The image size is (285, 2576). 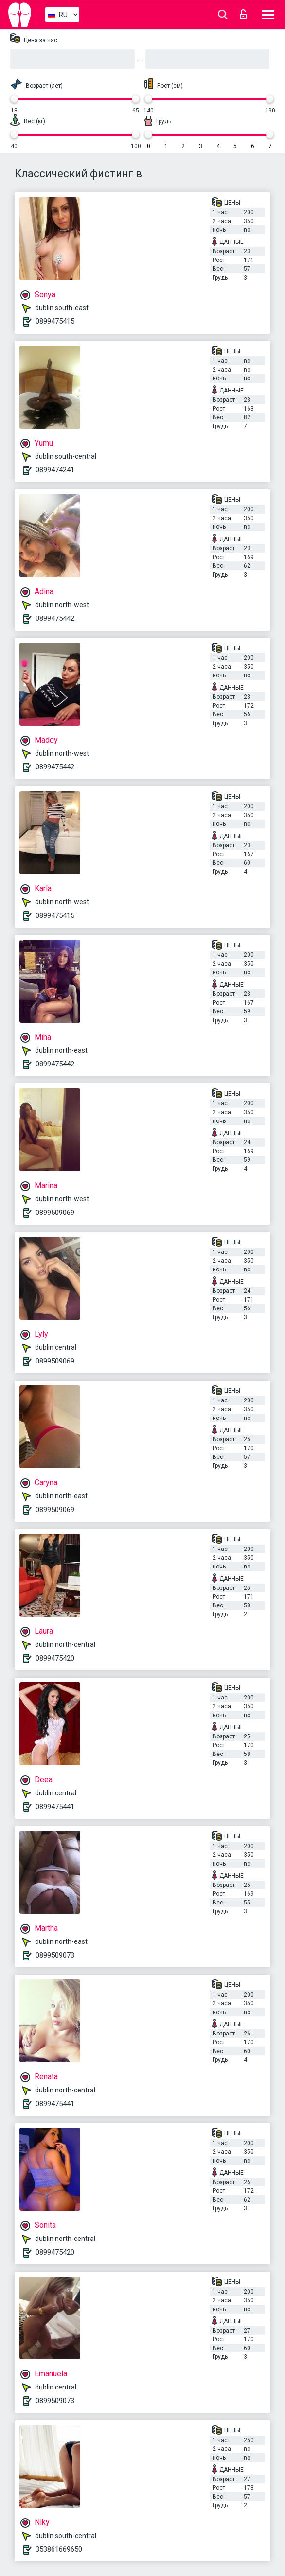 I want to click on 0899475442, so click(x=55, y=618).